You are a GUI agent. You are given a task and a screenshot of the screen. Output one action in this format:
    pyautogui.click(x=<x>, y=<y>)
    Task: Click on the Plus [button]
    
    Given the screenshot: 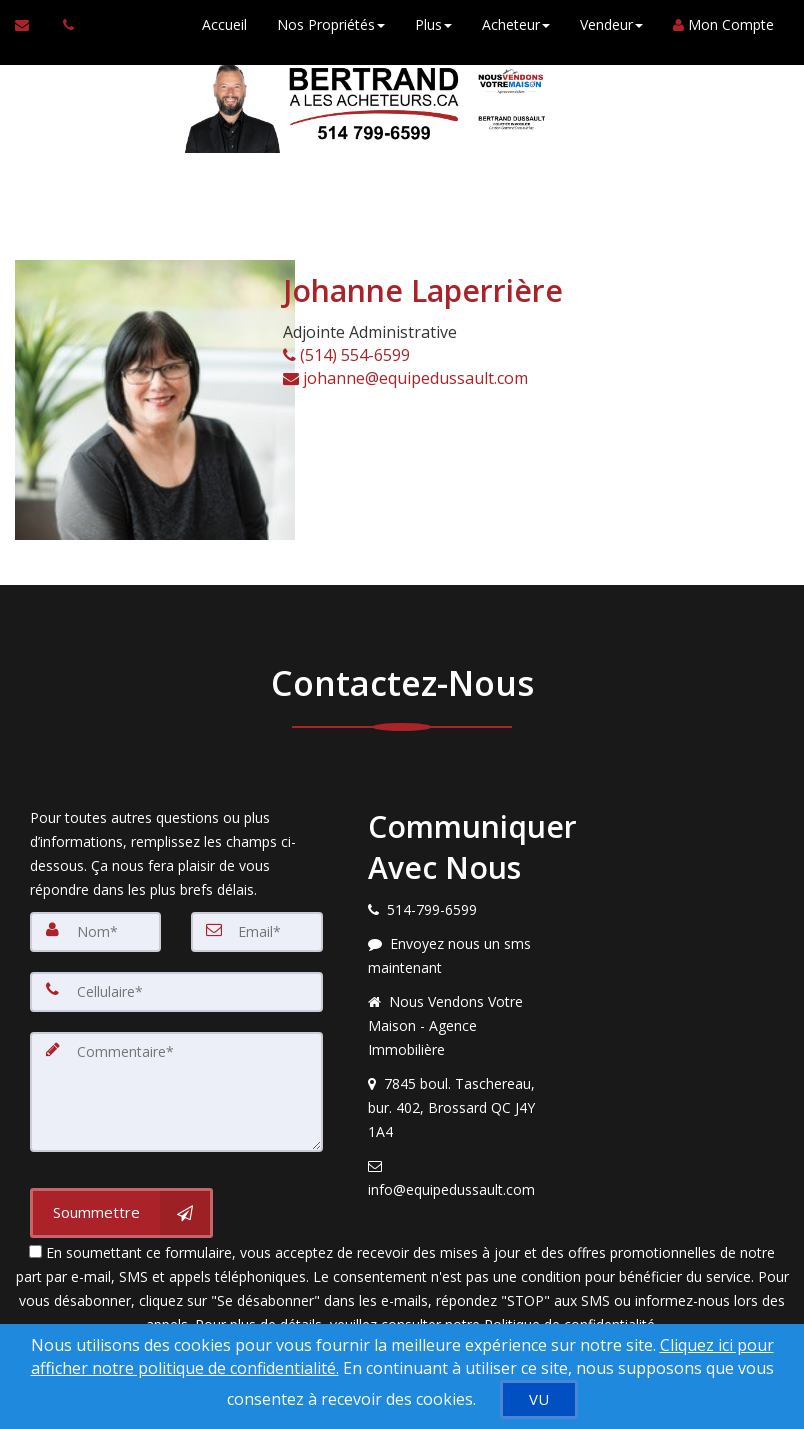 What is the action you would take?
    pyautogui.click(x=433, y=24)
    